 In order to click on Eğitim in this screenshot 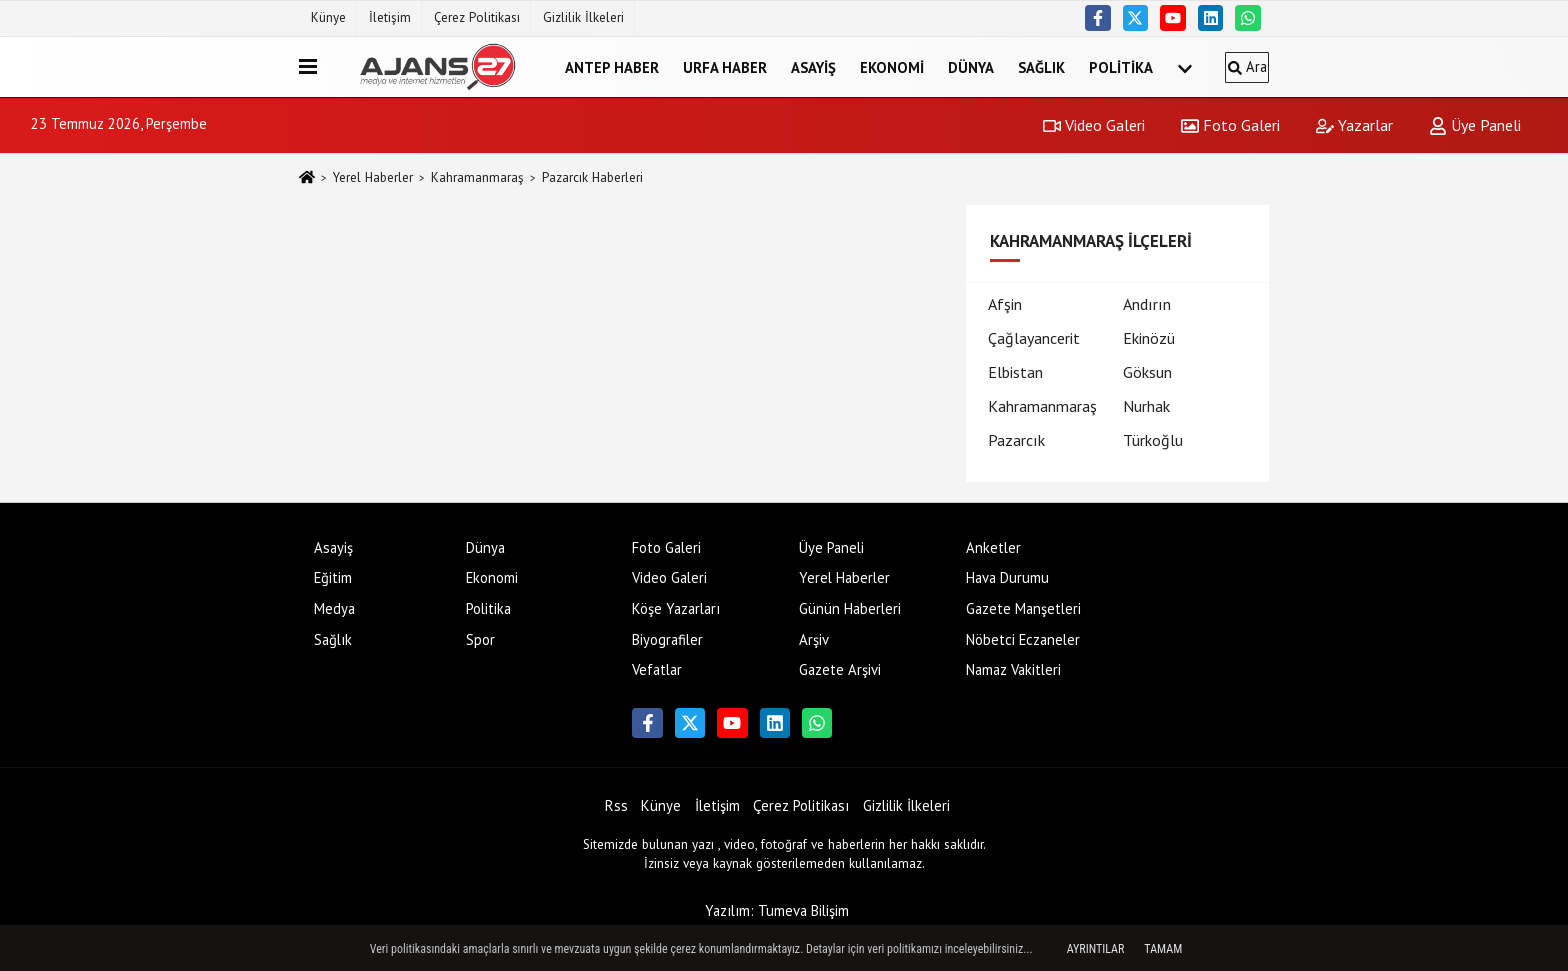, I will do `click(333, 577)`.